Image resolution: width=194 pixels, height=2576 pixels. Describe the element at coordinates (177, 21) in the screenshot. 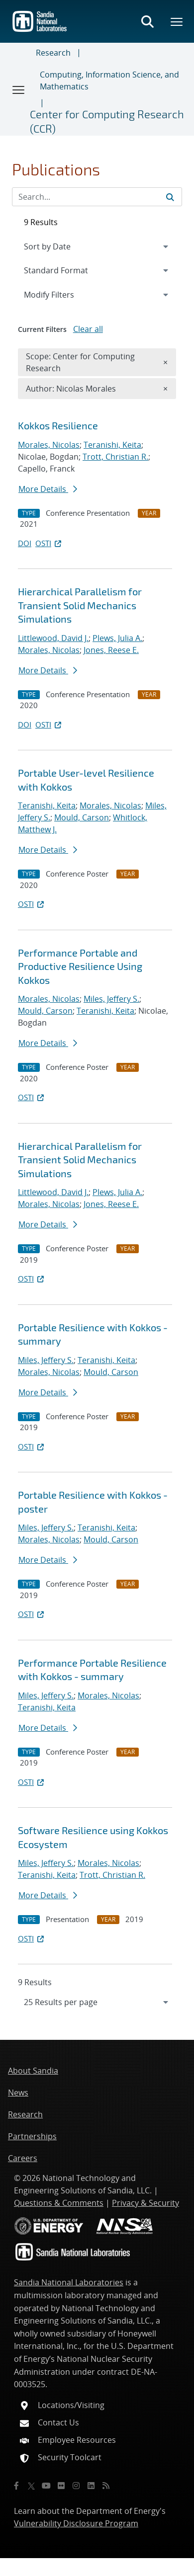

I see `[Toggle mega menu]` at that location.